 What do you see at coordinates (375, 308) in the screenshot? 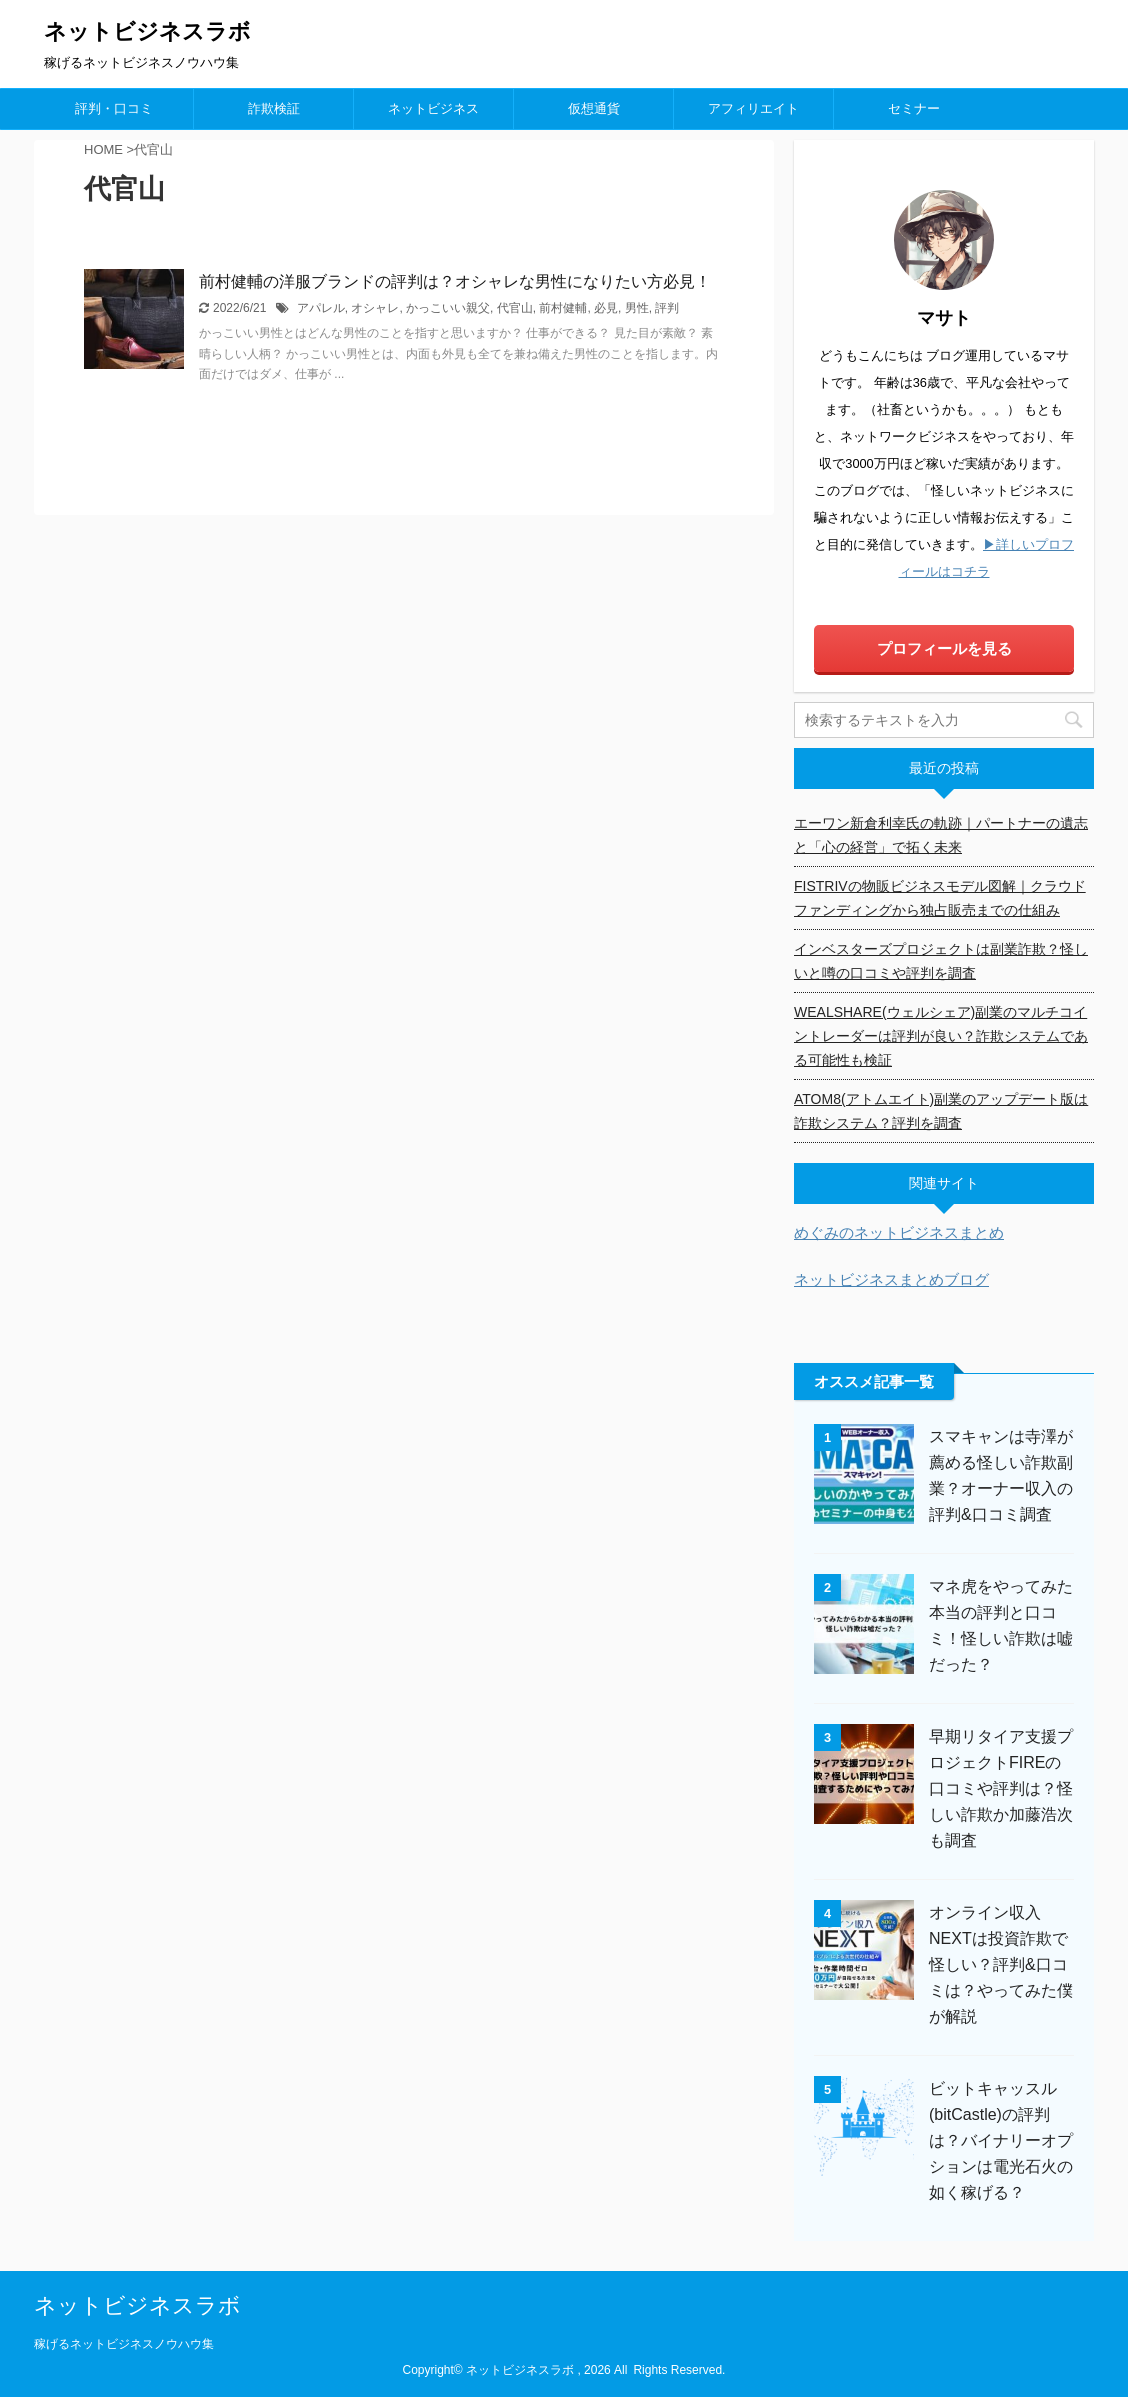
I see `オシャレ` at bounding box center [375, 308].